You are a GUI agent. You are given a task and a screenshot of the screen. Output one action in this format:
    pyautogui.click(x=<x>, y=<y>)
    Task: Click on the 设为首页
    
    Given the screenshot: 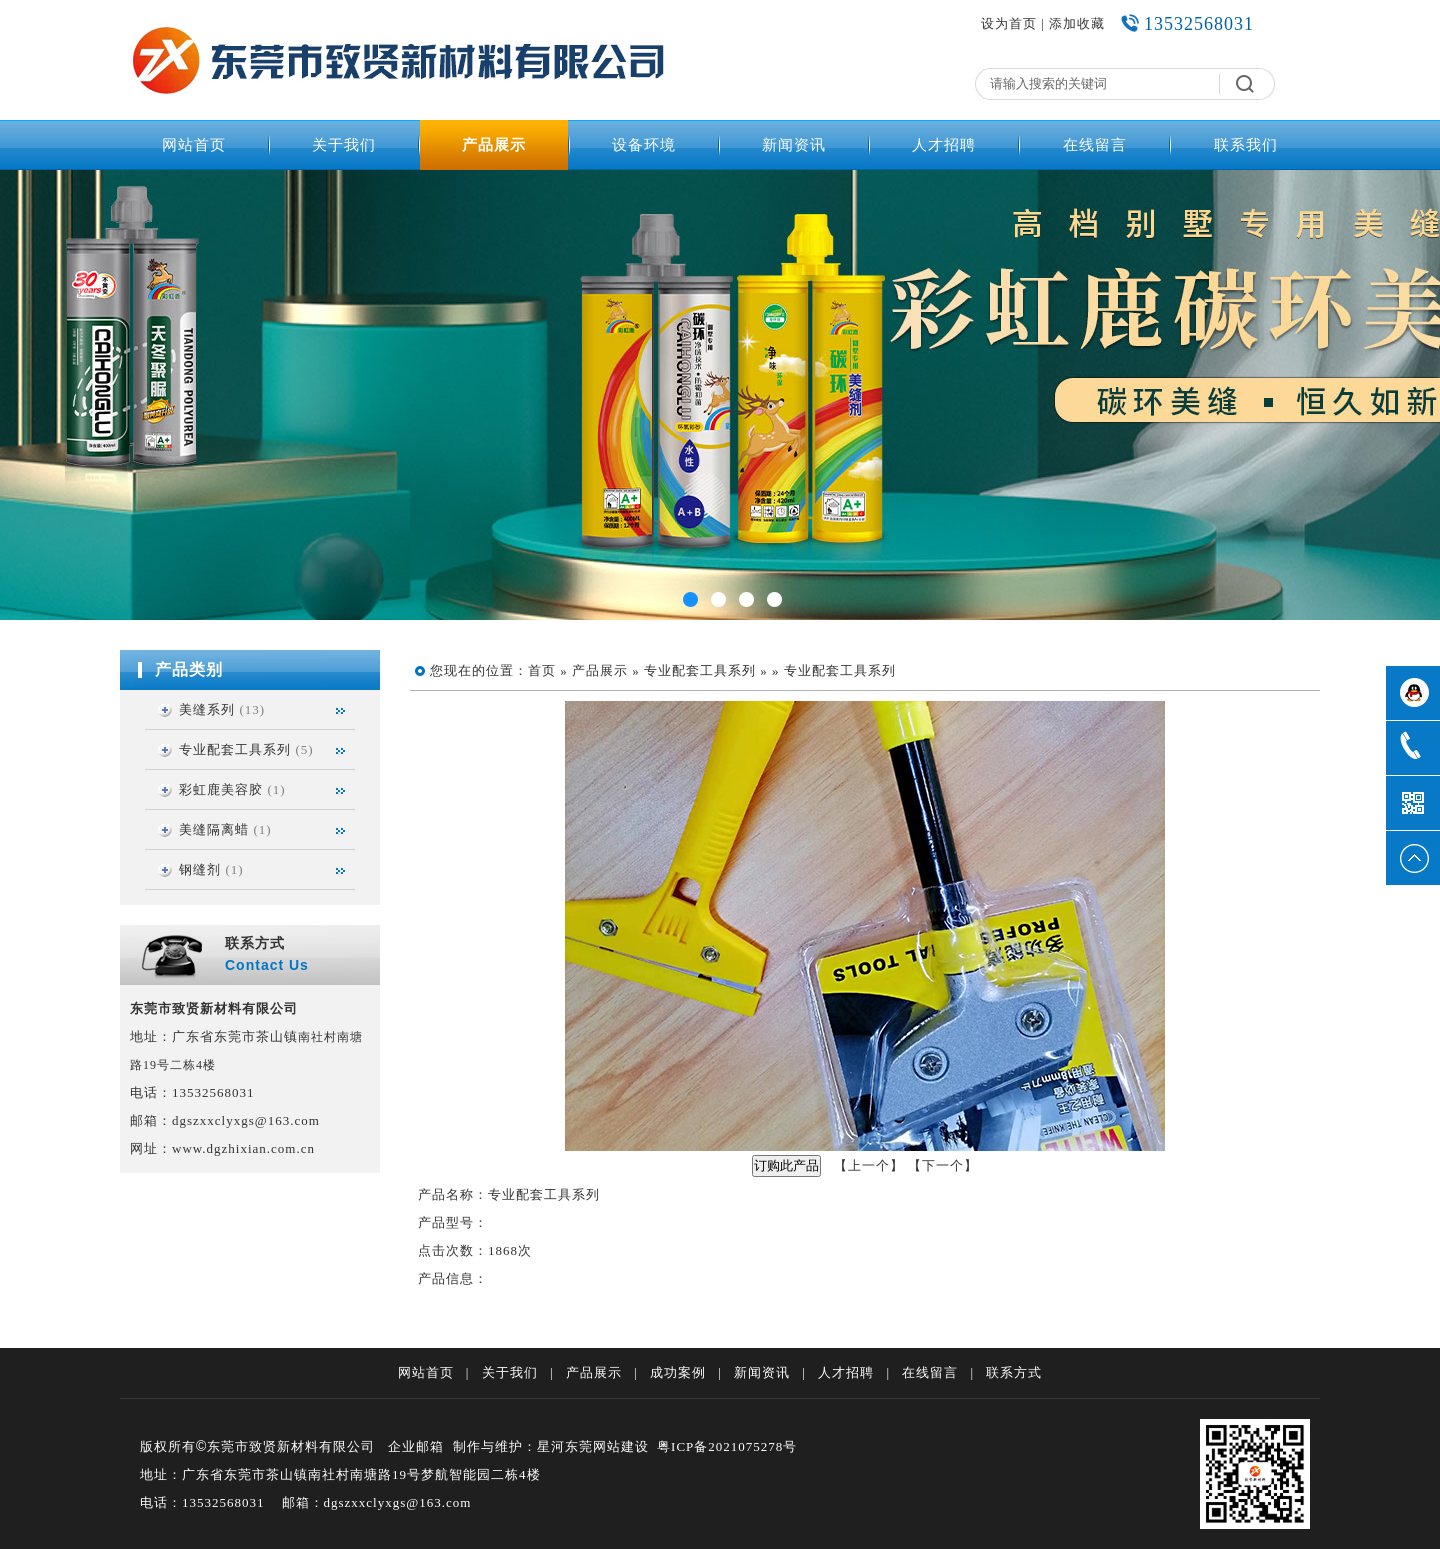 What is the action you would take?
    pyautogui.click(x=1009, y=23)
    